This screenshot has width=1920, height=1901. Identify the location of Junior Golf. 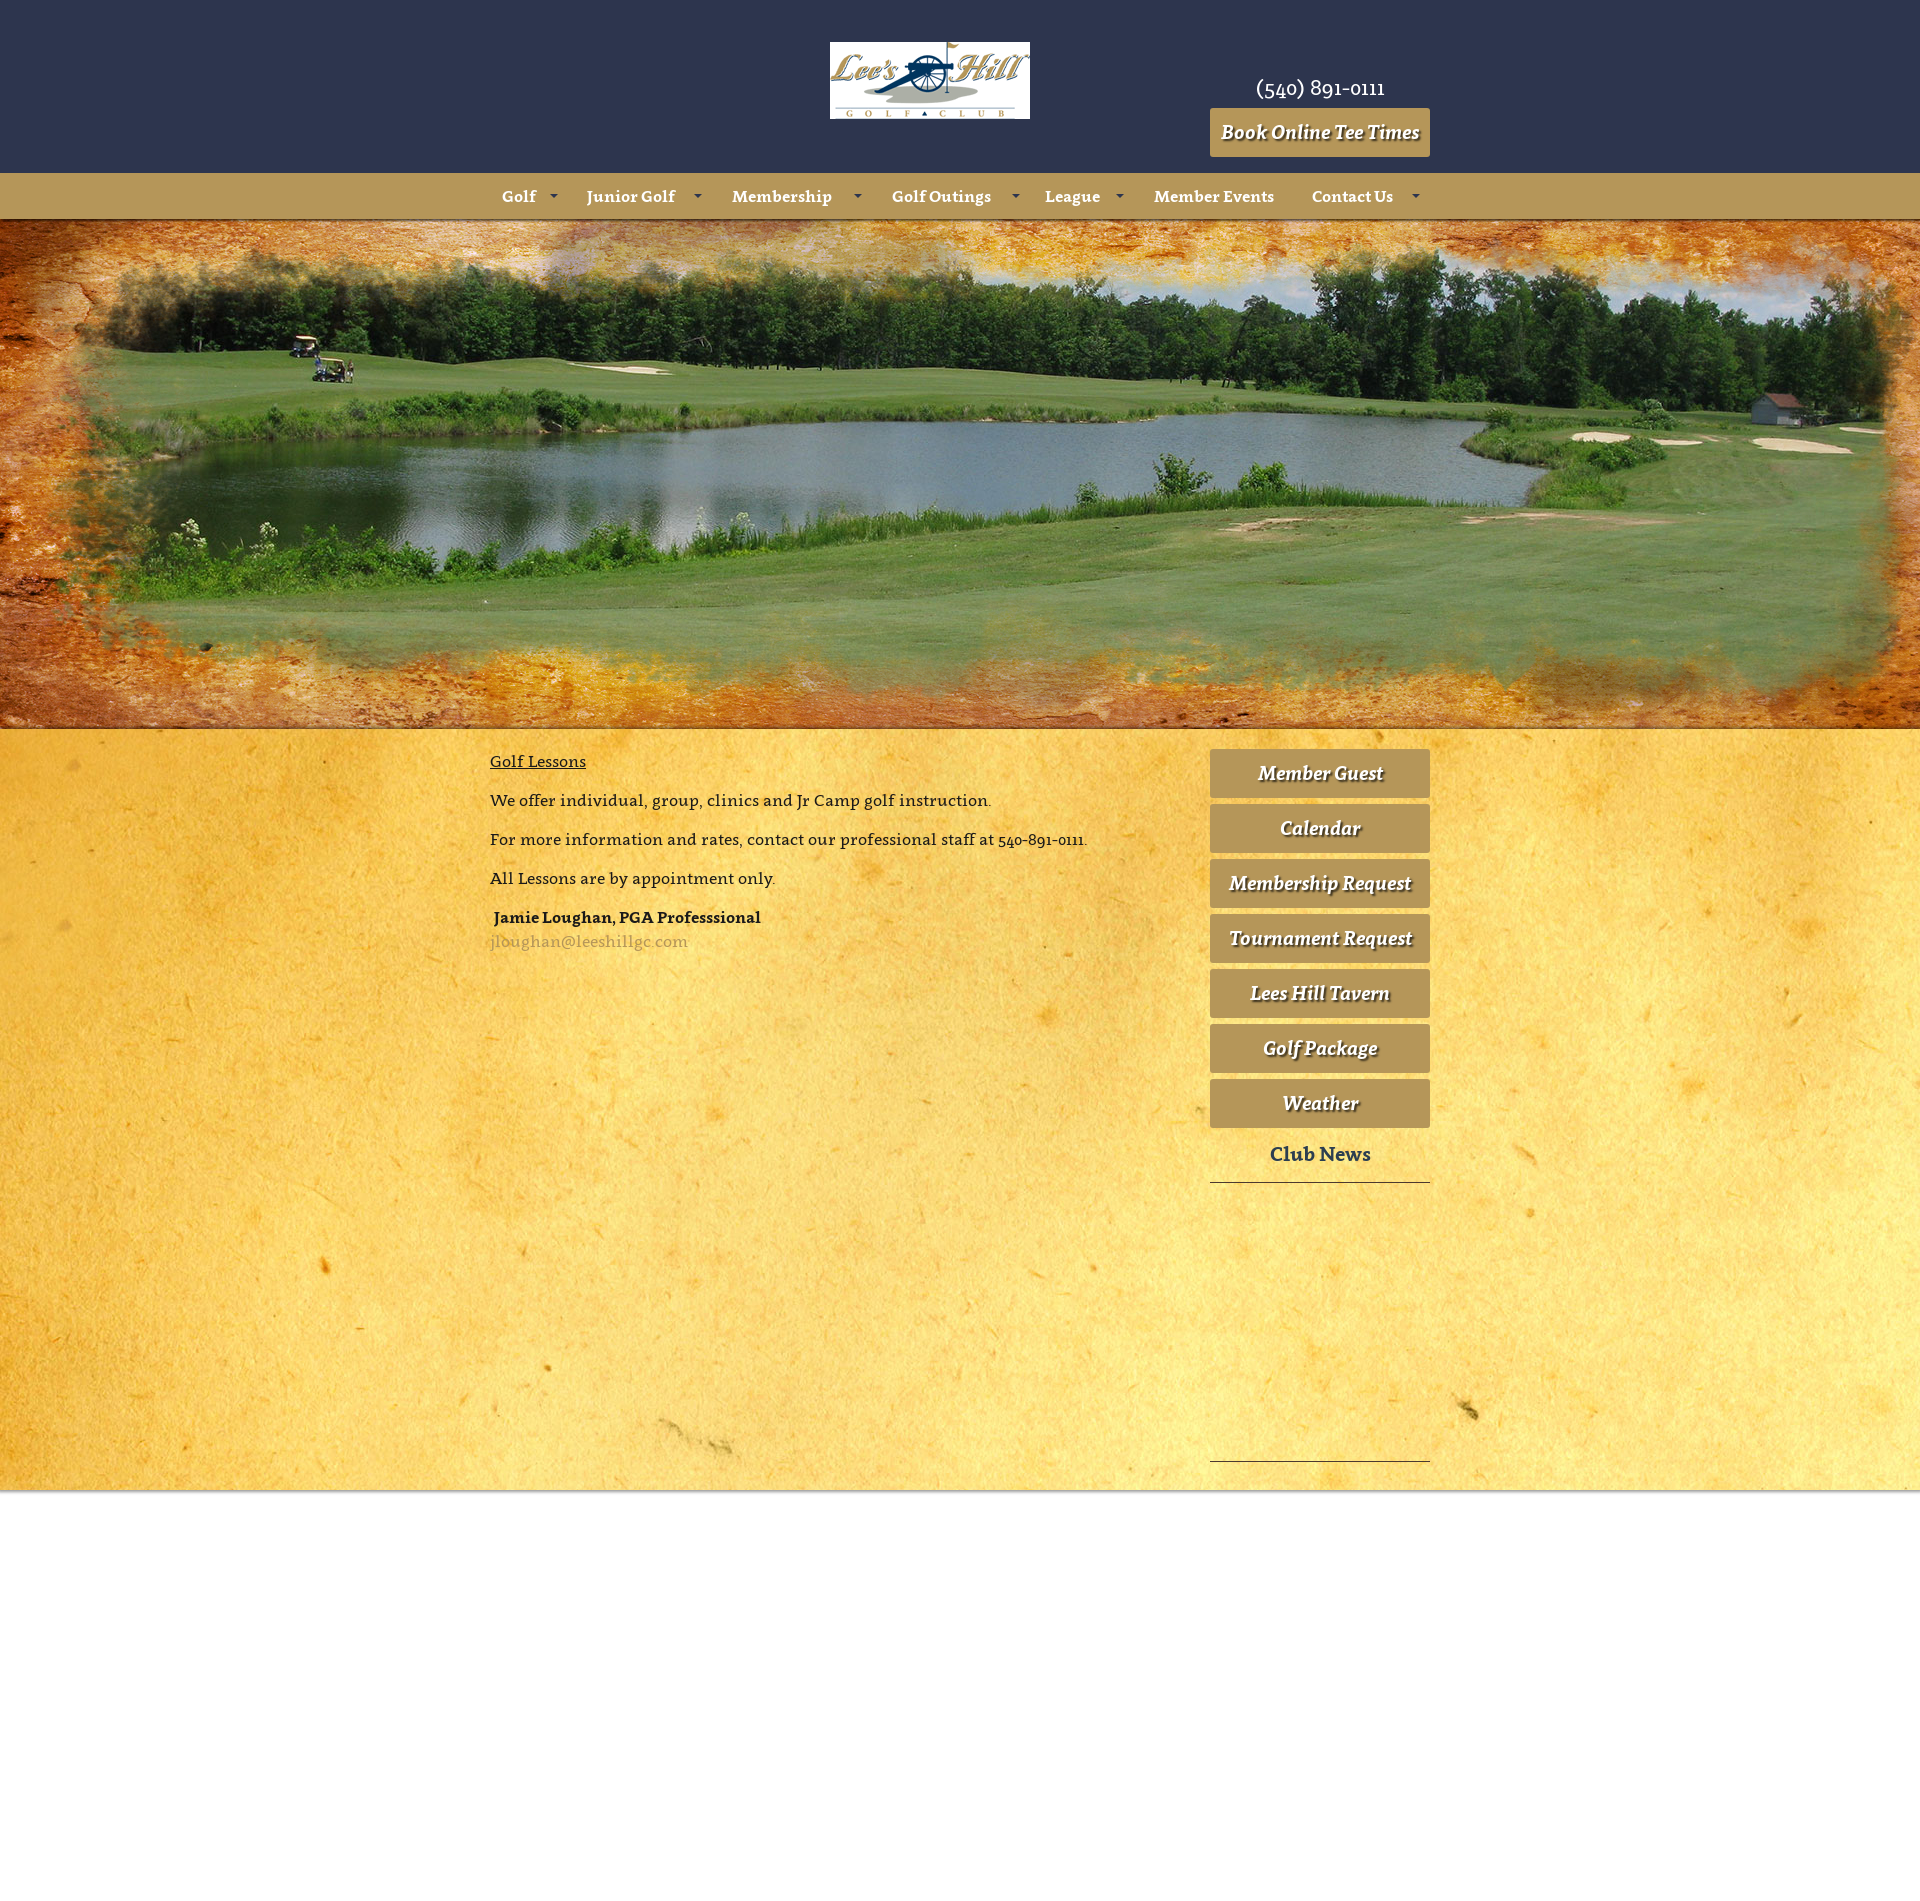
(631, 196).